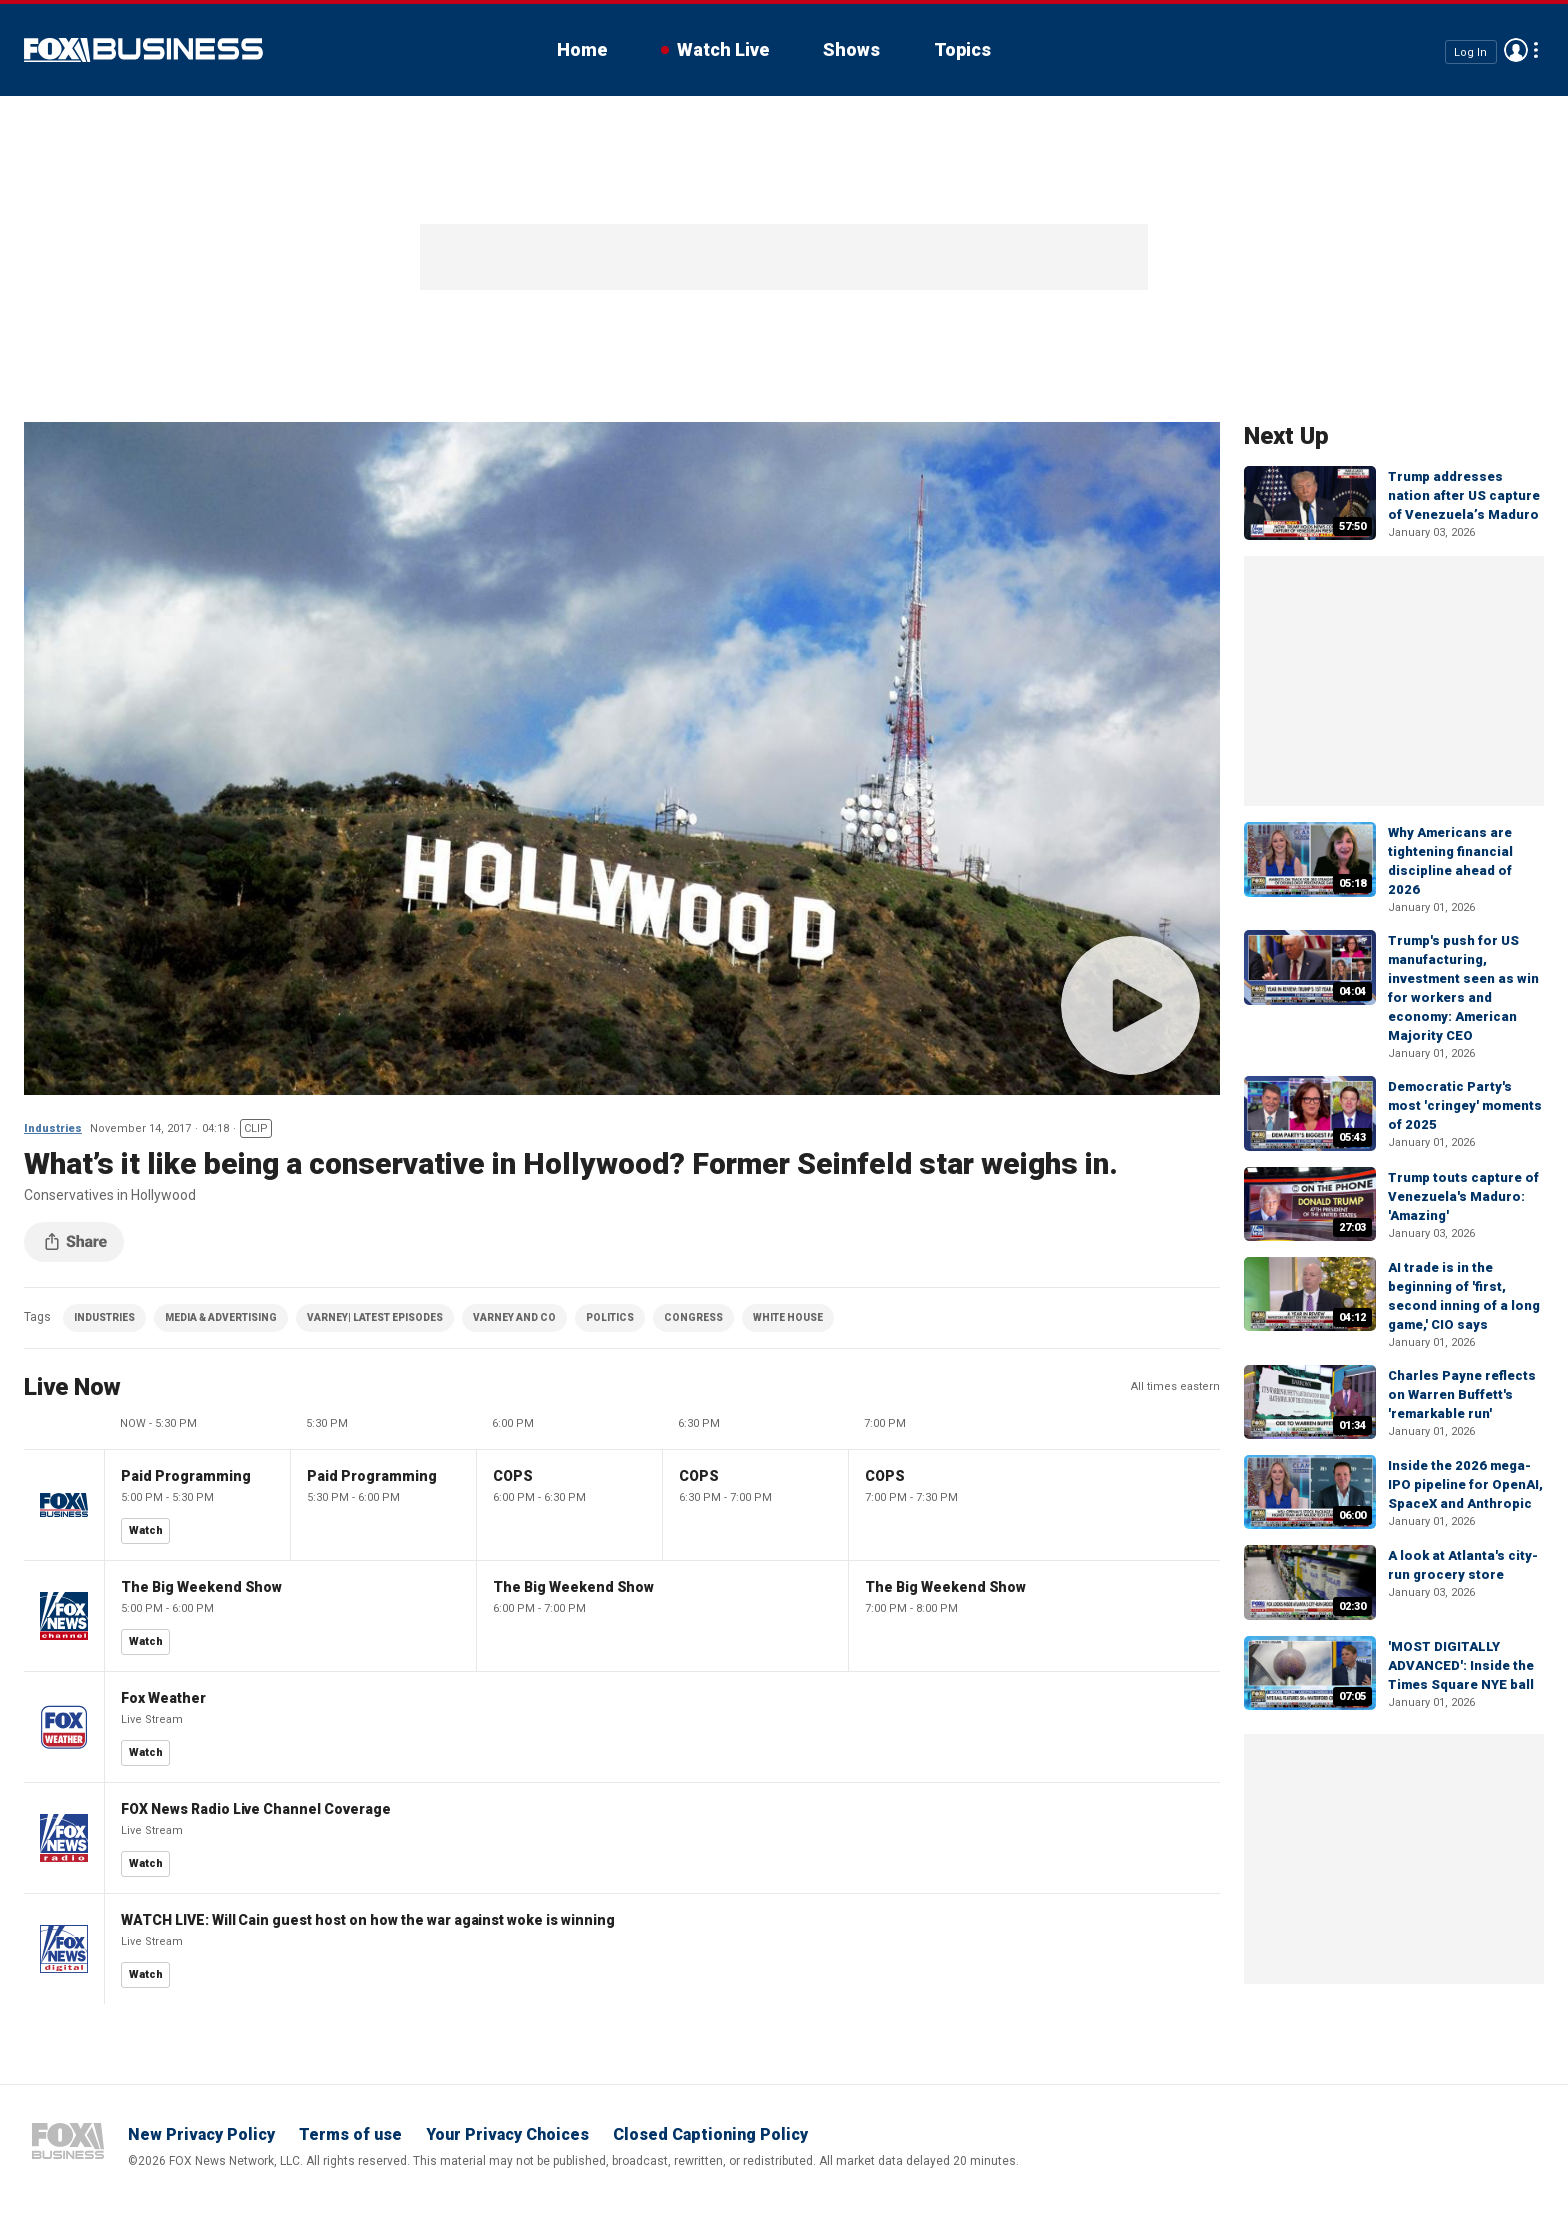  What do you see at coordinates (221, 1317) in the screenshot?
I see `MEDIA & ADVERTISING` at bounding box center [221, 1317].